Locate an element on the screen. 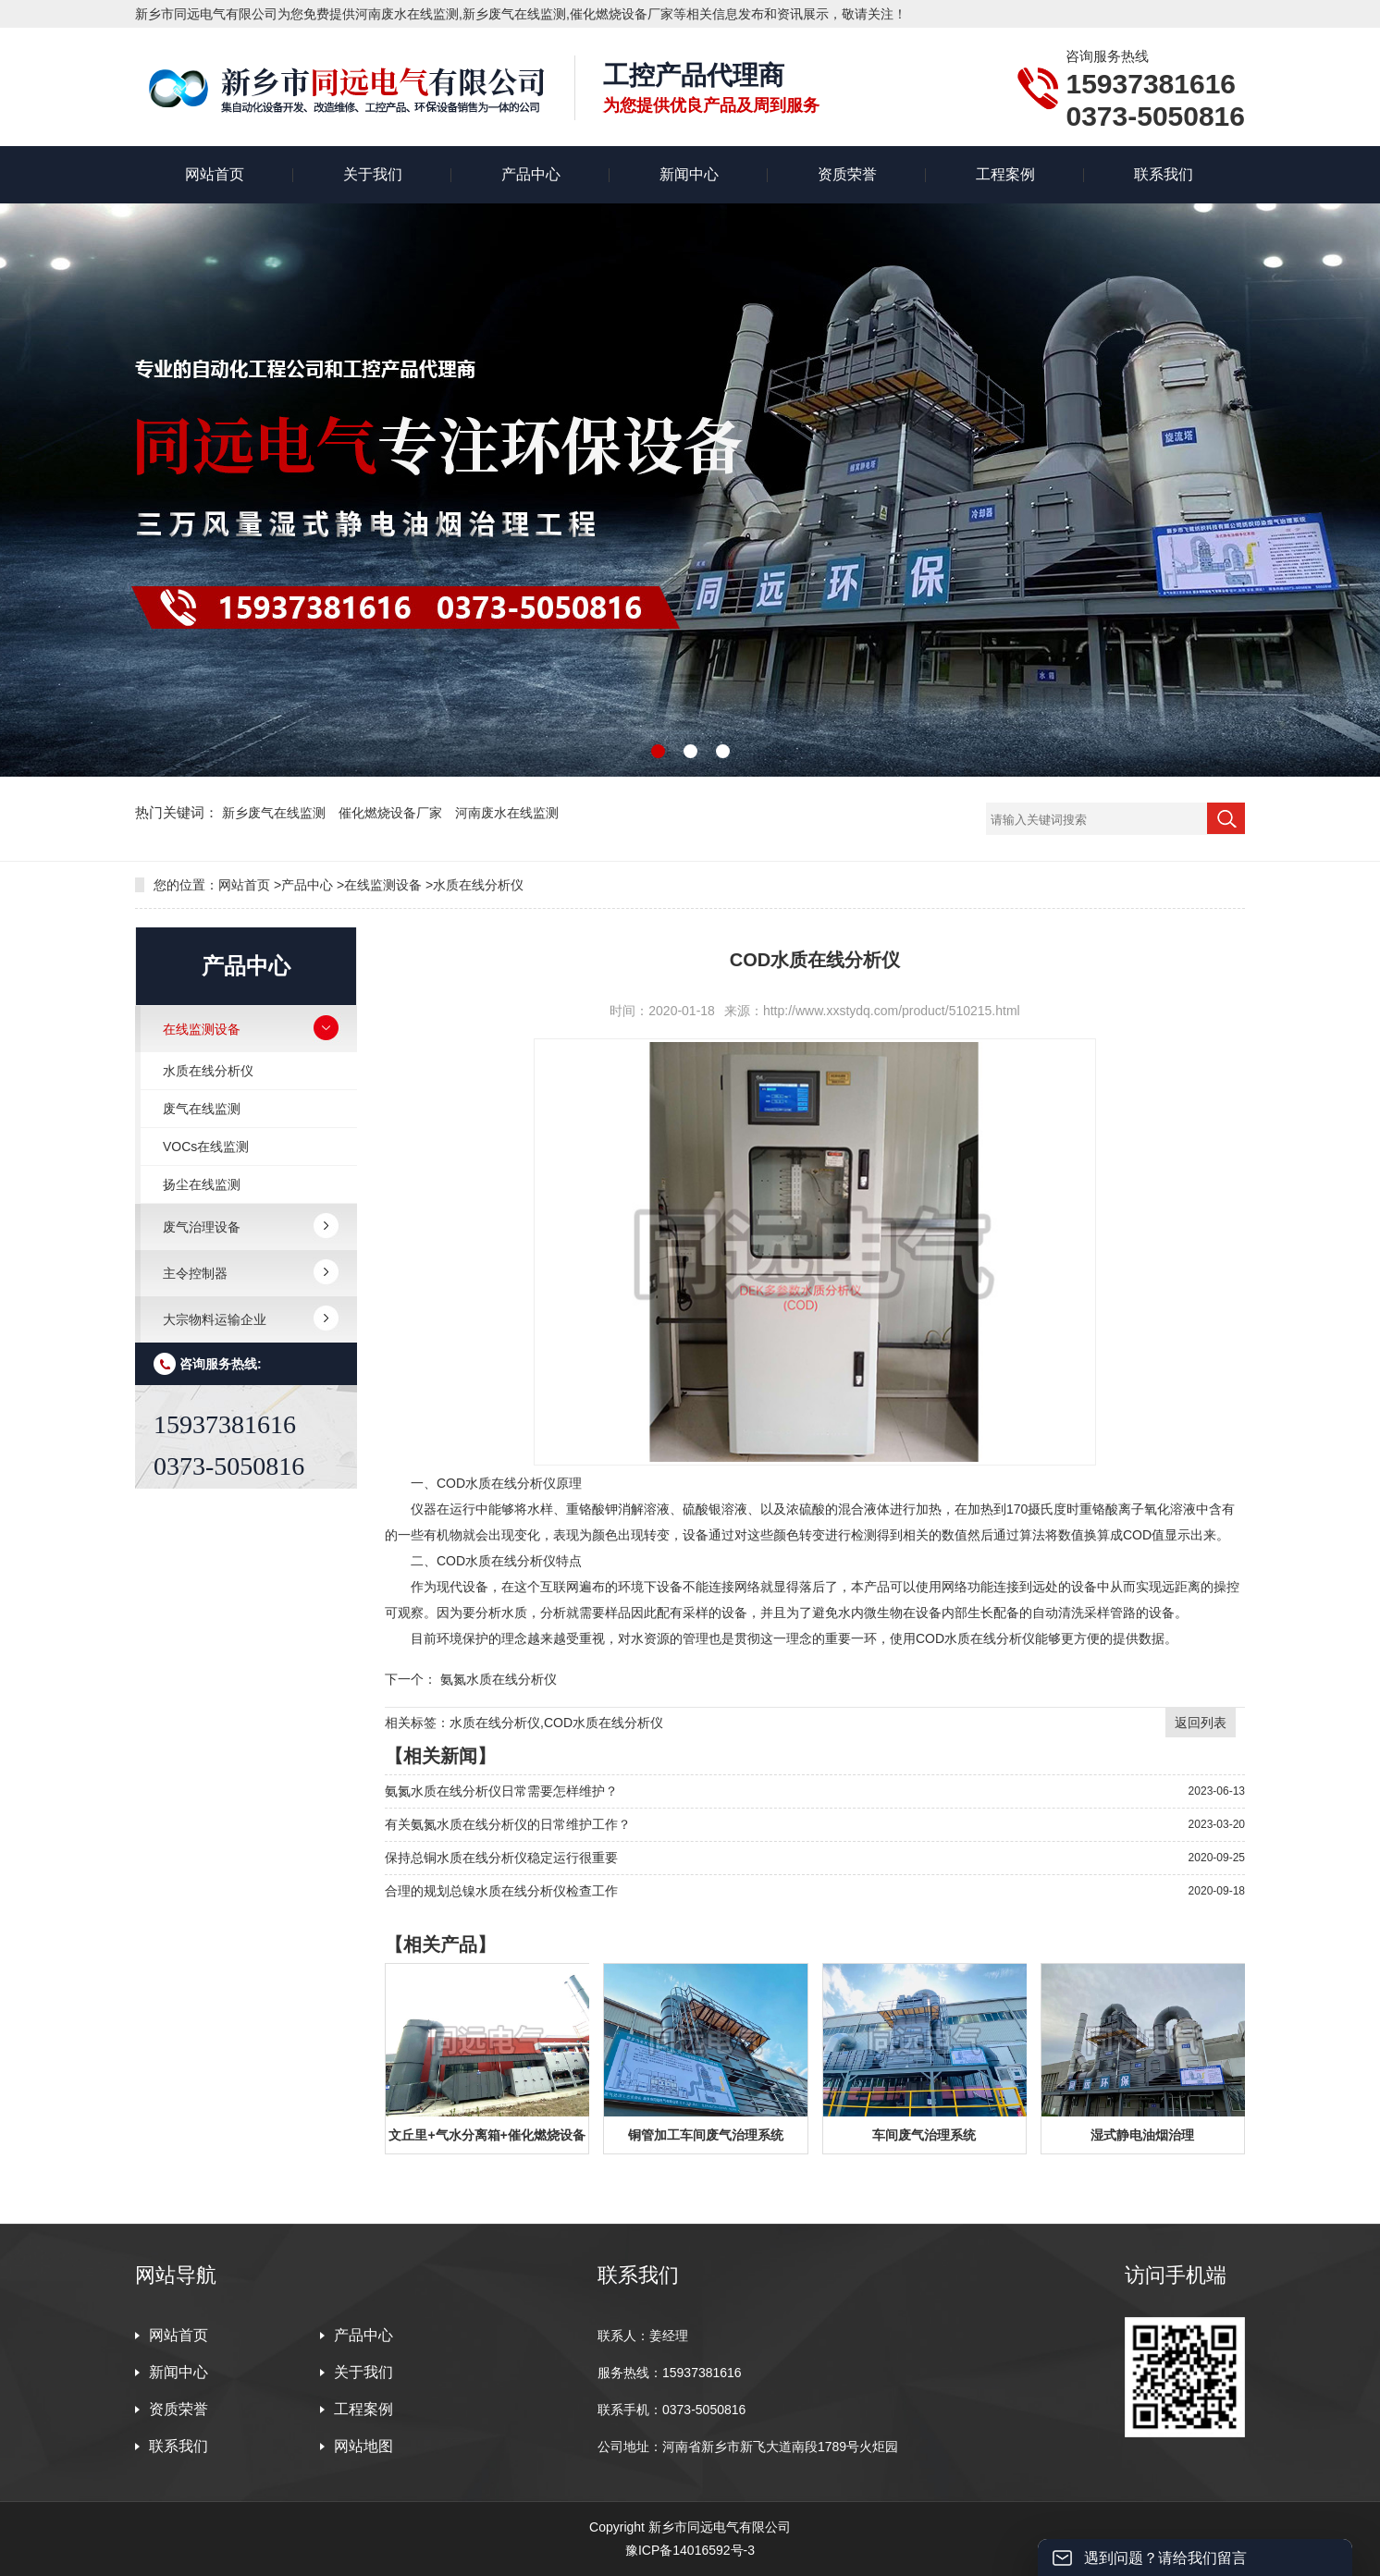  新闻中心 is located at coordinates (689, 174).